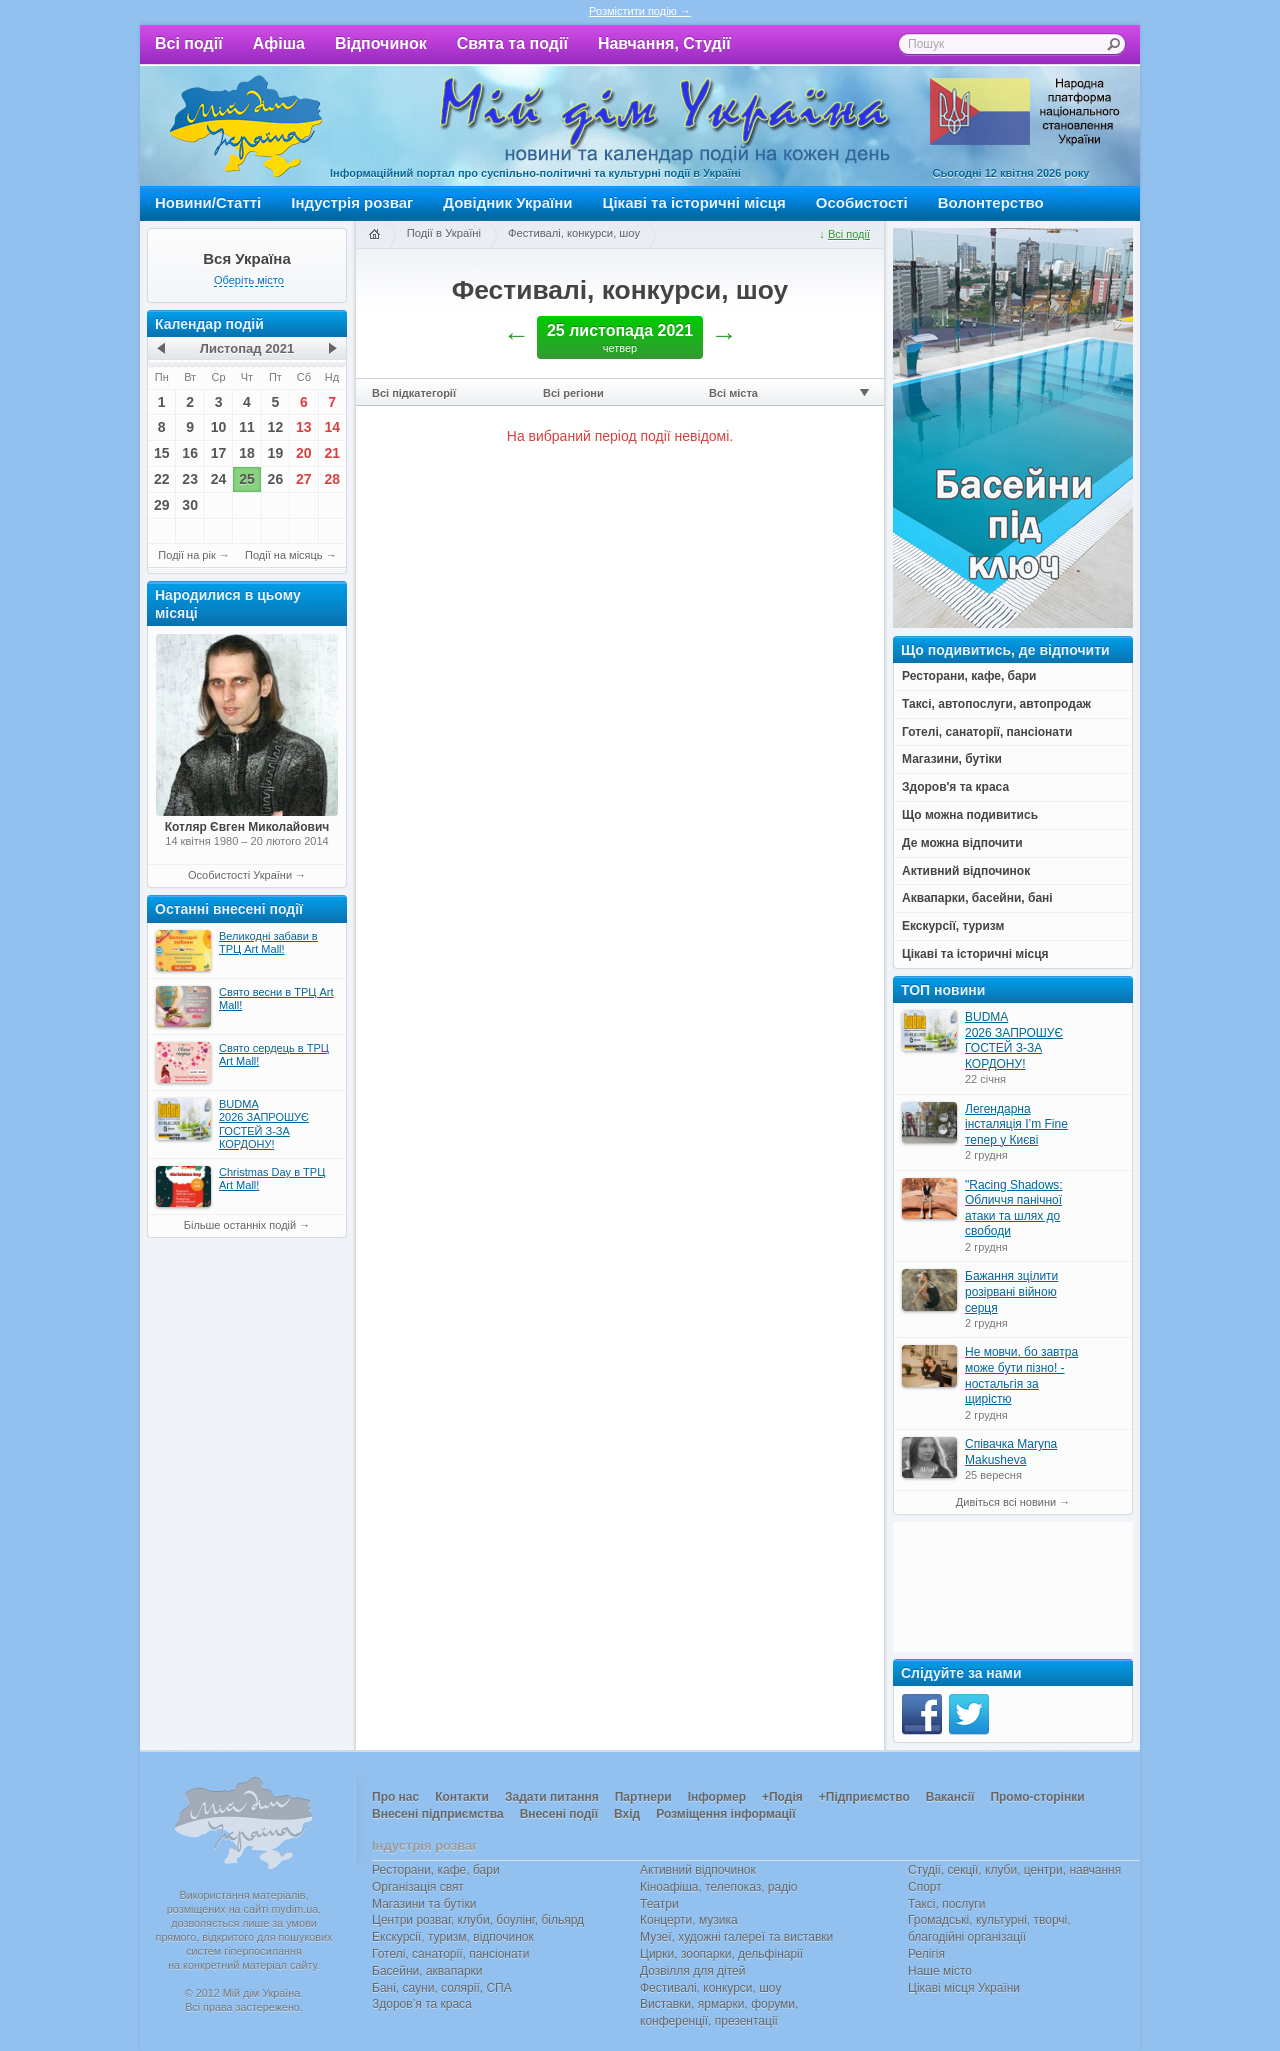  What do you see at coordinates (1011, 1452) in the screenshot?
I see `Співачка Maryna Makusheva` at bounding box center [1011, 1452].